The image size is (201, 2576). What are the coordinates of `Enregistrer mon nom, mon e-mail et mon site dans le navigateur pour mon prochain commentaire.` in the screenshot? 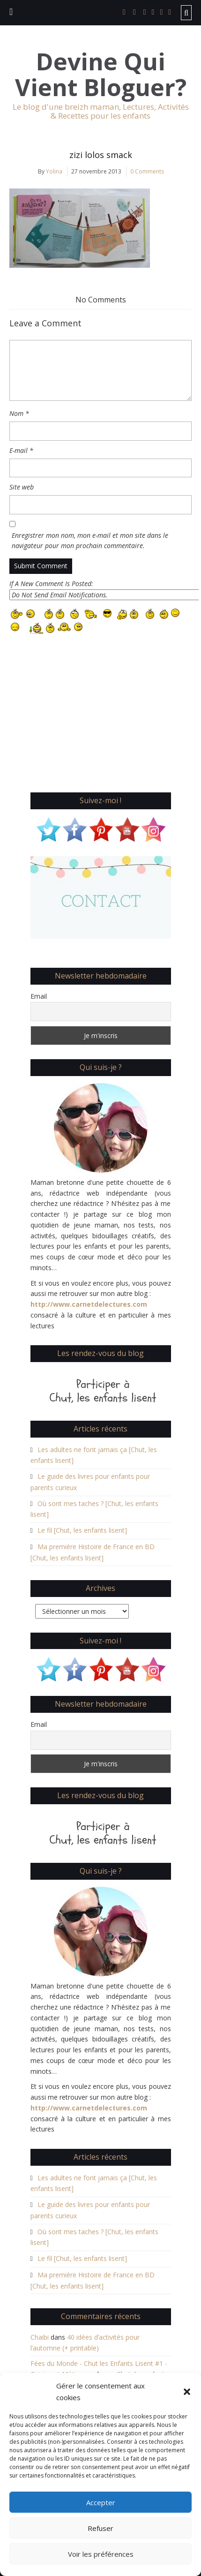 It's located at (90, 540).